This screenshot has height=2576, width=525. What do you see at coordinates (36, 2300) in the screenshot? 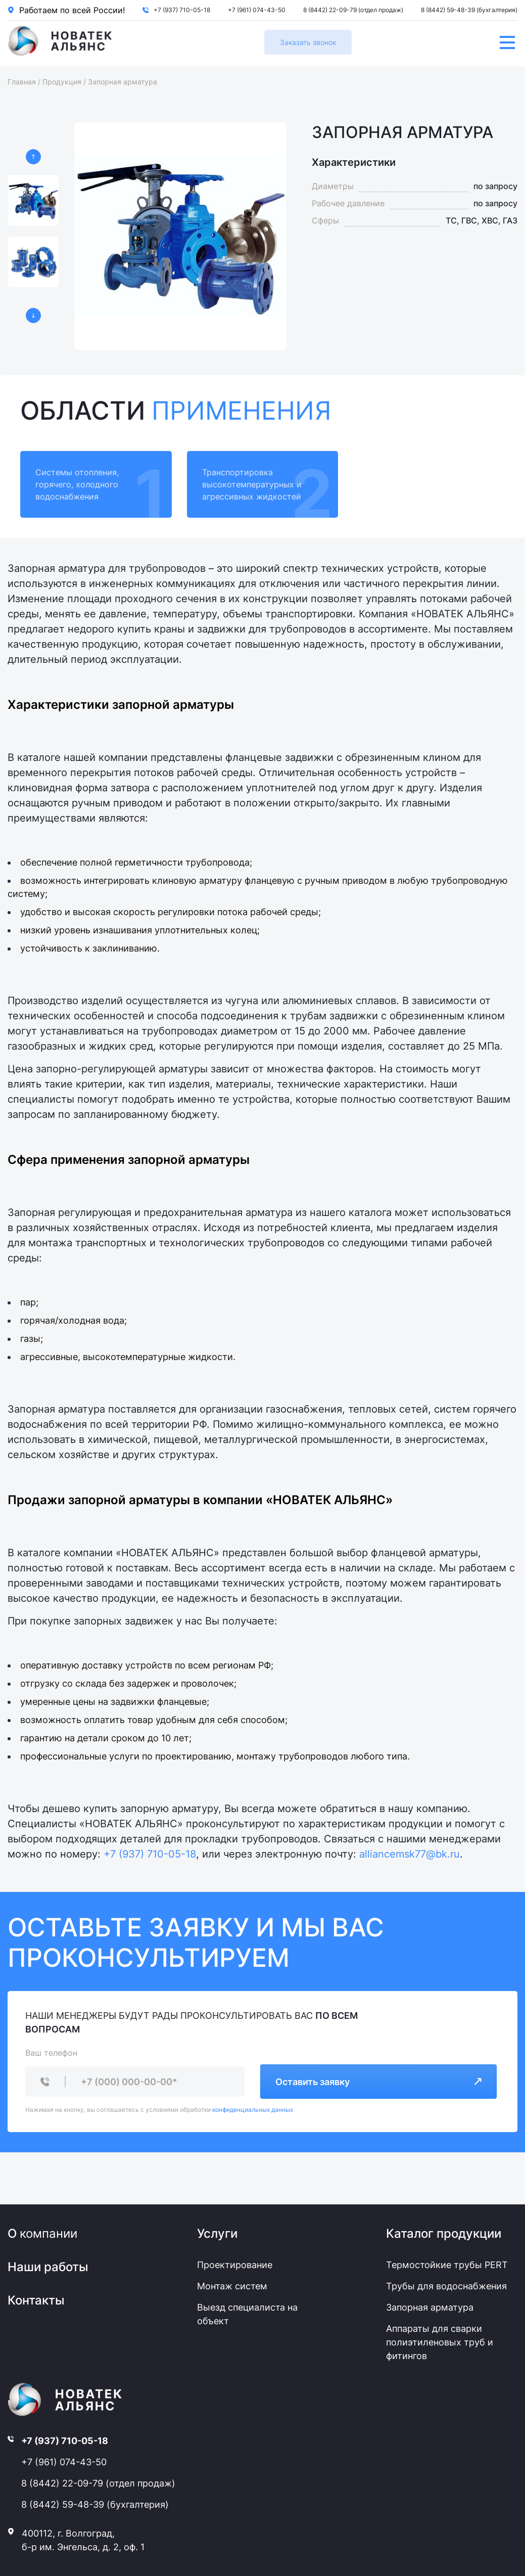
I see `Контакты` at bounding box center [36, 2300].